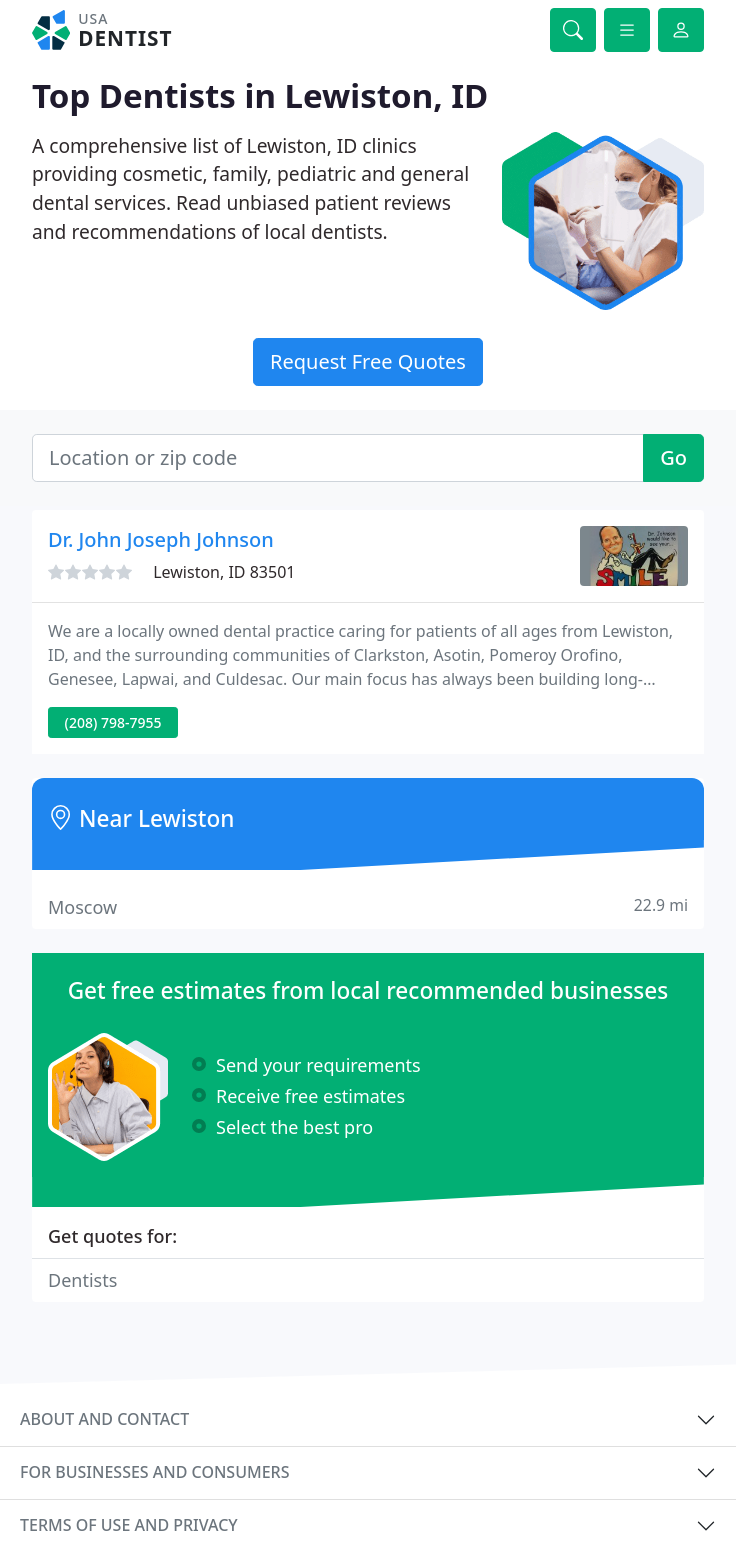 Image resolution: width=736 pixels, height=1552 pixels. Describe the element at coordinates (161, 539) in the screenshot. I see `Dr. John Joseph Johnson` at that location.